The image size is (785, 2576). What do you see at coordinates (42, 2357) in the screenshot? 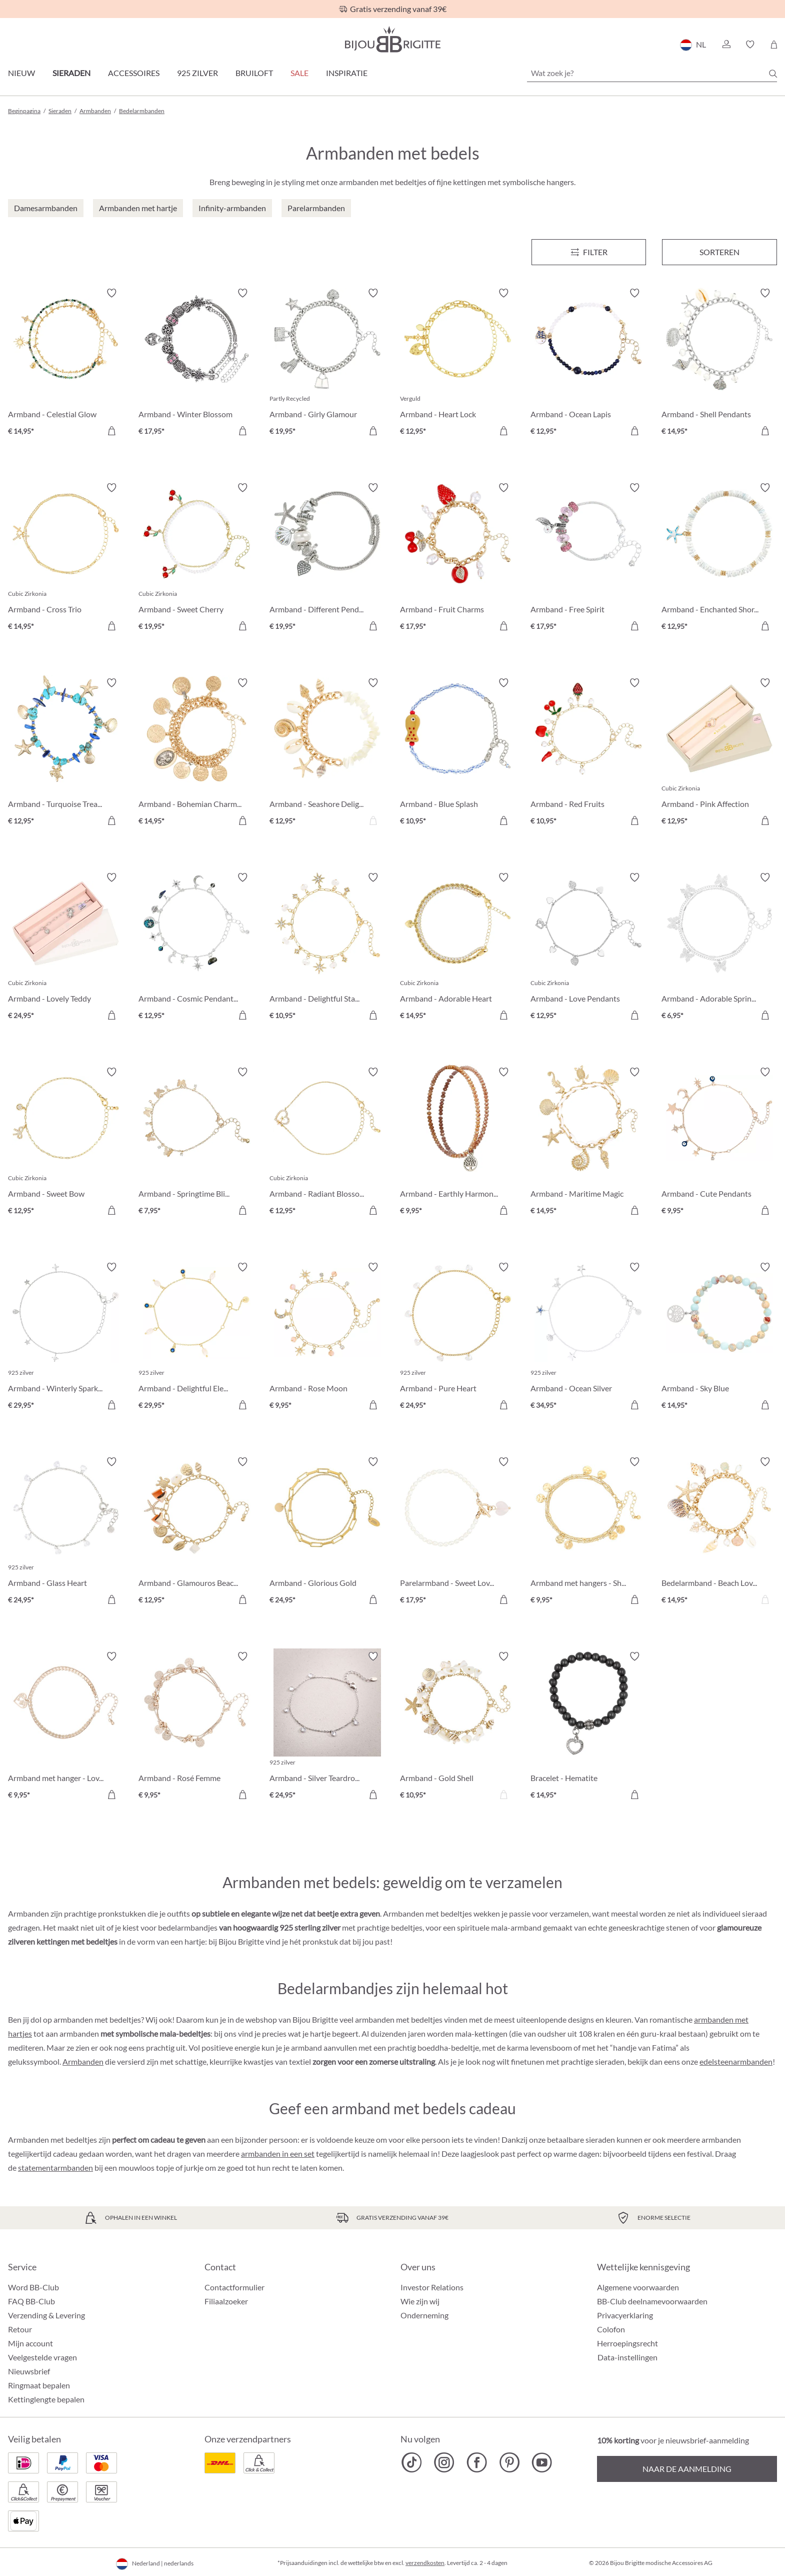
I see `Veelgestelde vragen` at bounding box center [42, 2357].